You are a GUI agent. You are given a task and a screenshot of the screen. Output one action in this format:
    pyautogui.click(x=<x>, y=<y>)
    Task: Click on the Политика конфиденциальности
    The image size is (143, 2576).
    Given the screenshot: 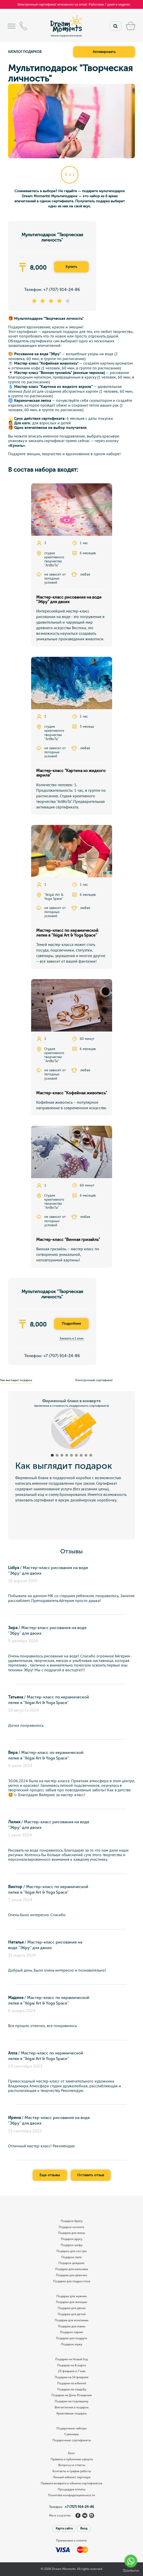 What is the action you would take?
    pyautogui.click(x=71, y=2495)
    